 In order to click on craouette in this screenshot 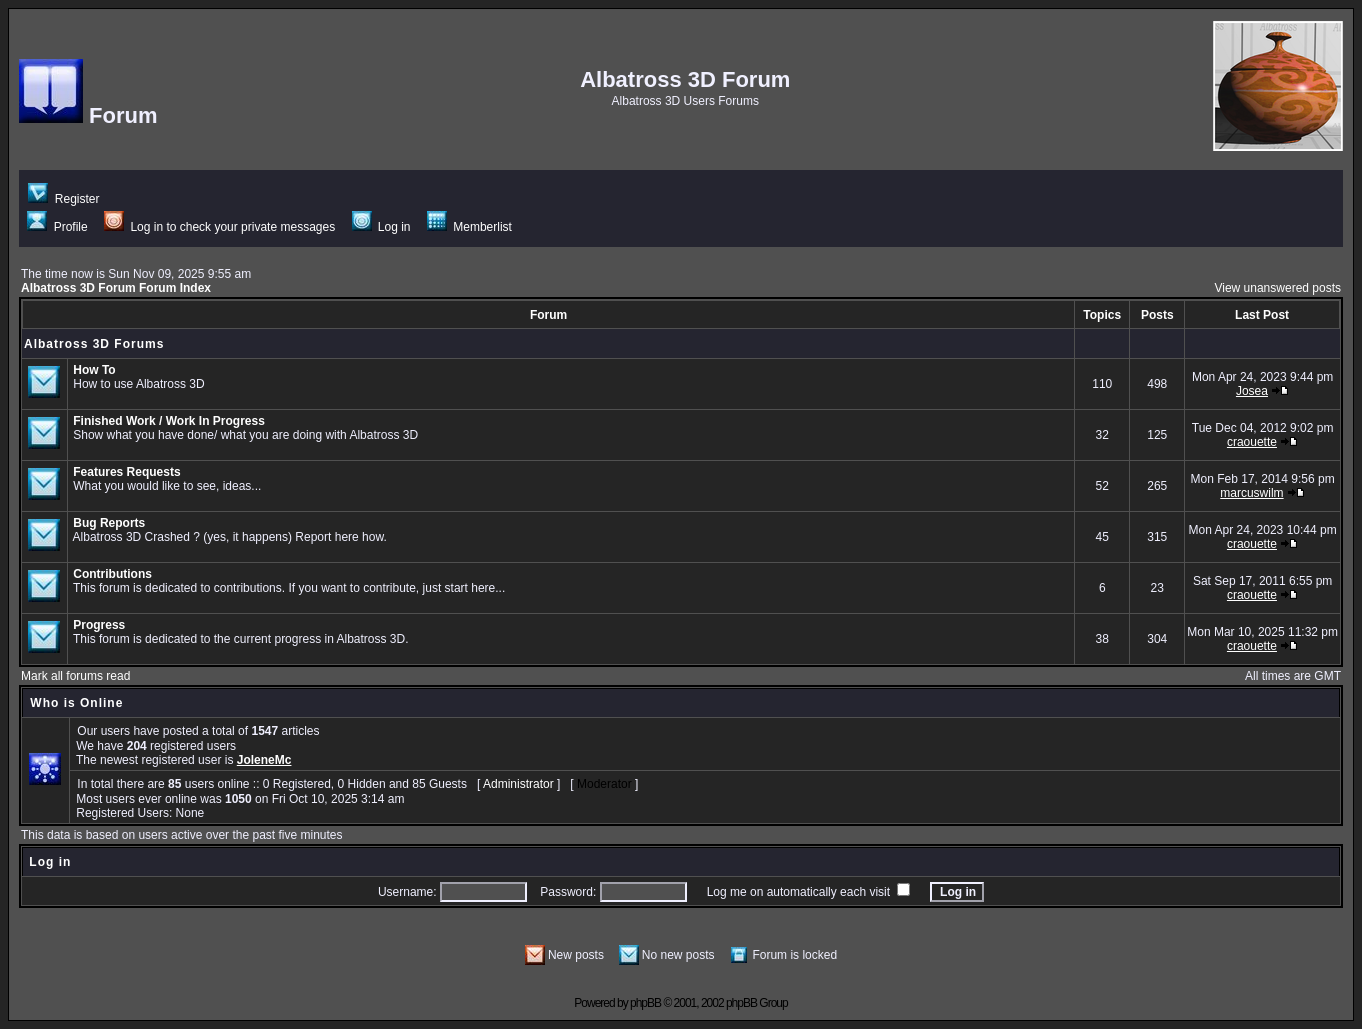, I will do `click(1252, 442)`.